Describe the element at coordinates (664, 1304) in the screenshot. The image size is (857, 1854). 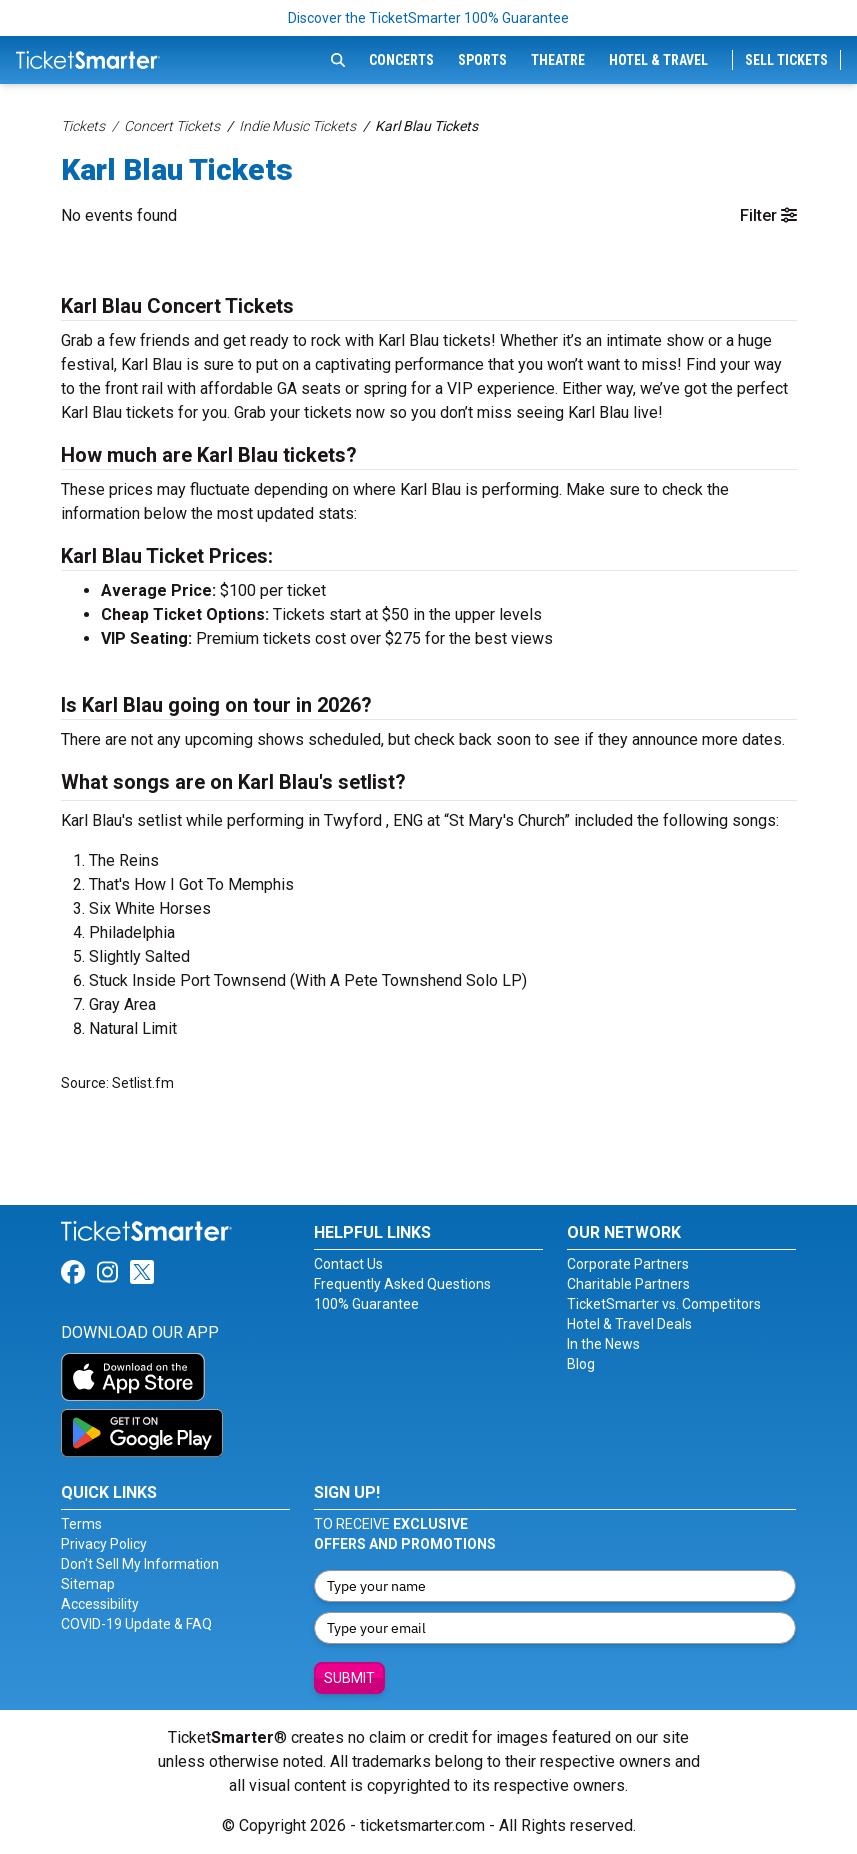
I see `TicketSmarter vs. Competitors` at that location.